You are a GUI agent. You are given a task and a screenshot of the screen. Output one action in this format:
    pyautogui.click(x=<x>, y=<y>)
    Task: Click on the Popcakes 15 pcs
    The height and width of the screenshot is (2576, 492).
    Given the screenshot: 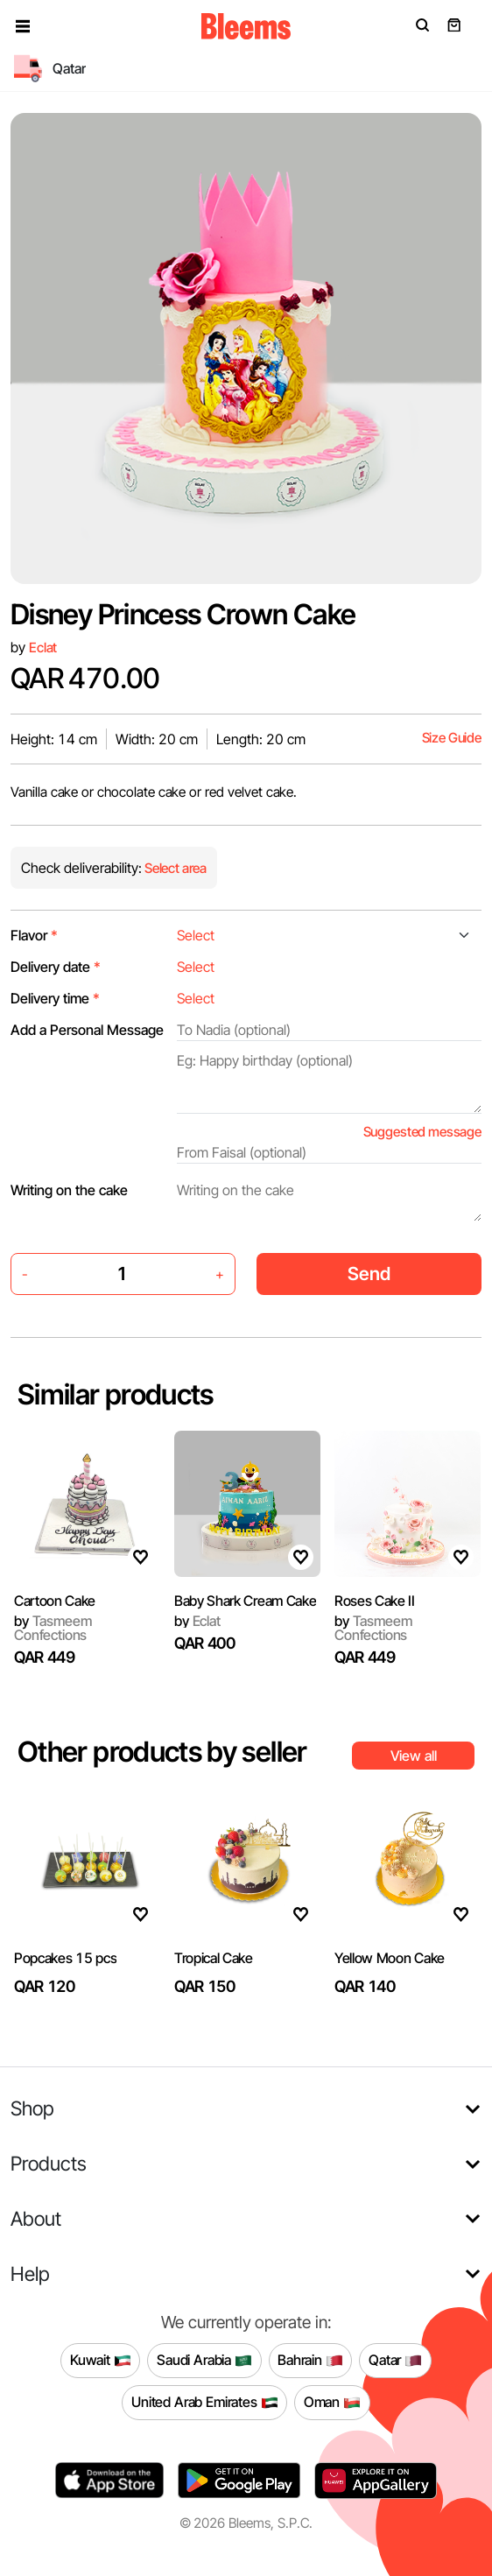 What is the action you would take?
    pyautogui.click(x=65, y=1958)
    